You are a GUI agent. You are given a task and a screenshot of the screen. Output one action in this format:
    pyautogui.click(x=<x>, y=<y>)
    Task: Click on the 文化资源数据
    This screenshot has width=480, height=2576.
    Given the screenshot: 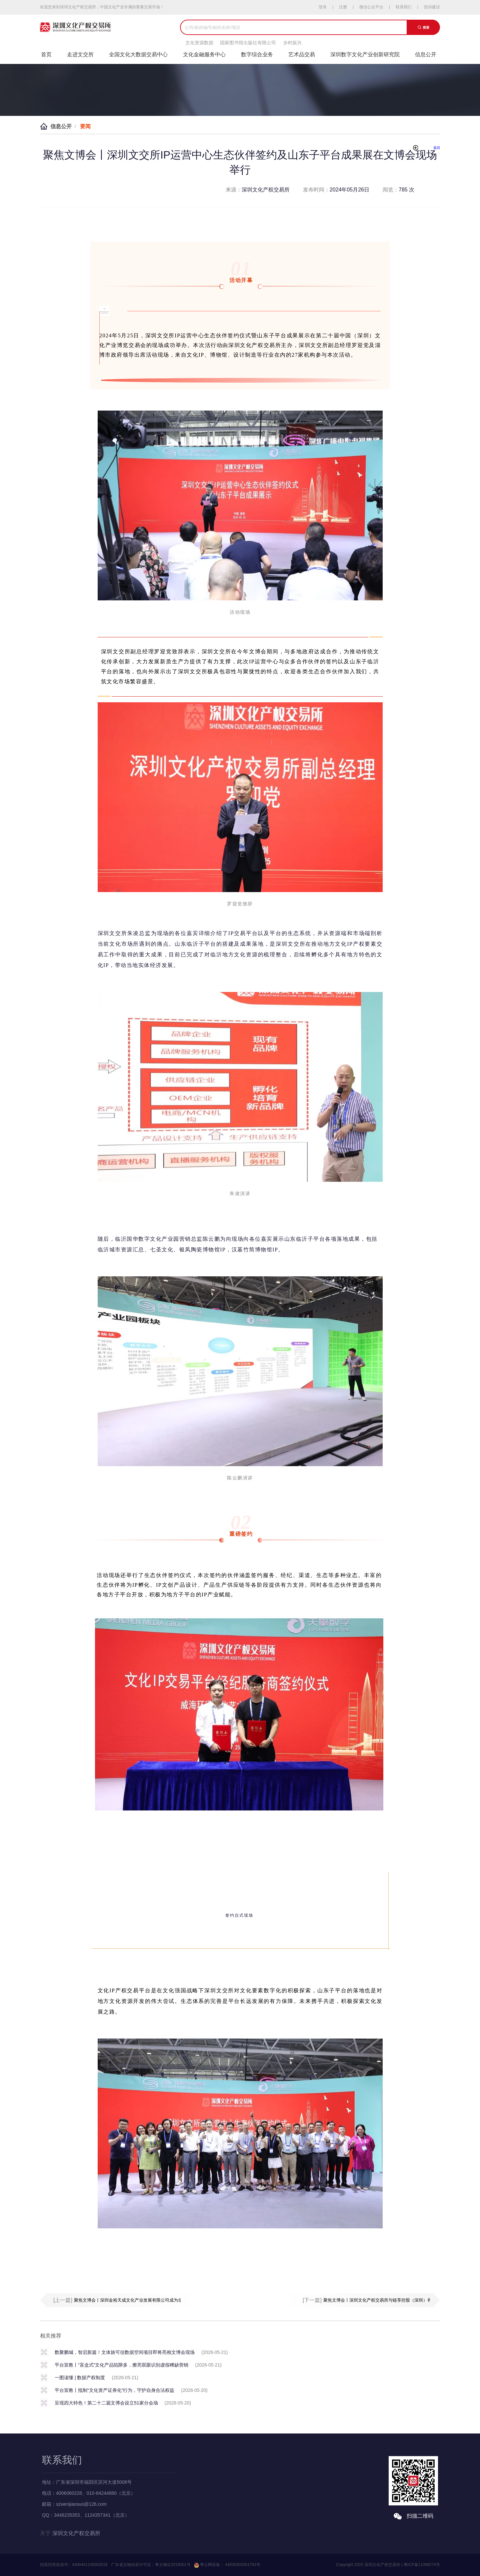 What is the action you would take?
    pyautogui.click(x=199, y=42)
    